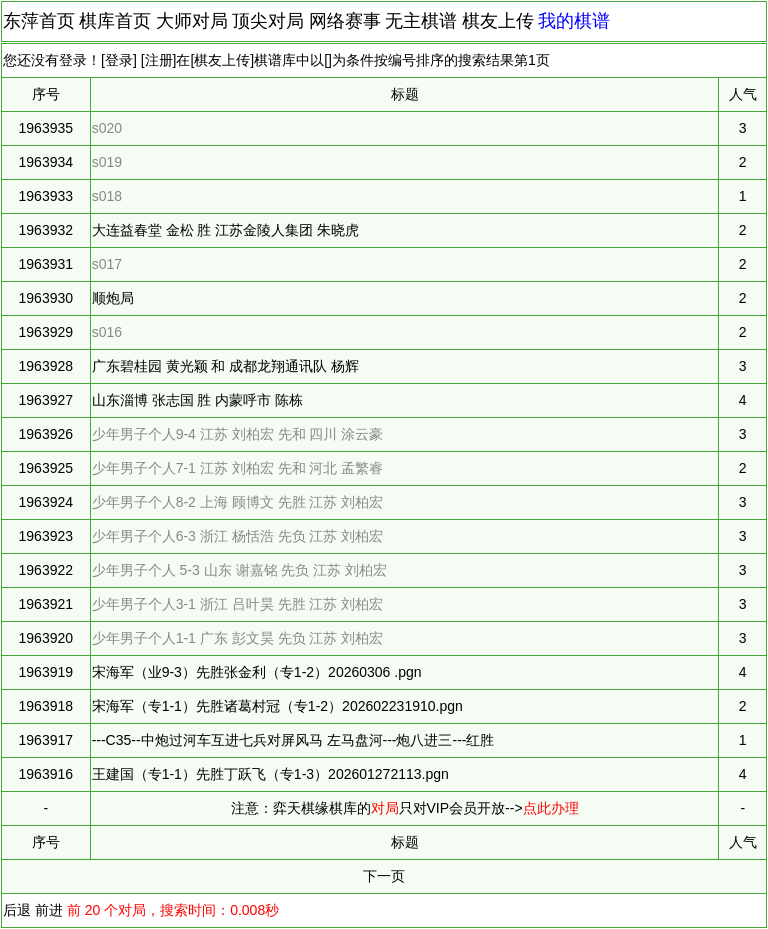 The width and height of the screenshot is (768, 929). What do you see at coordinates (107, 128) in the screenshot?
I see `s020` at bounding box center [107, 128].